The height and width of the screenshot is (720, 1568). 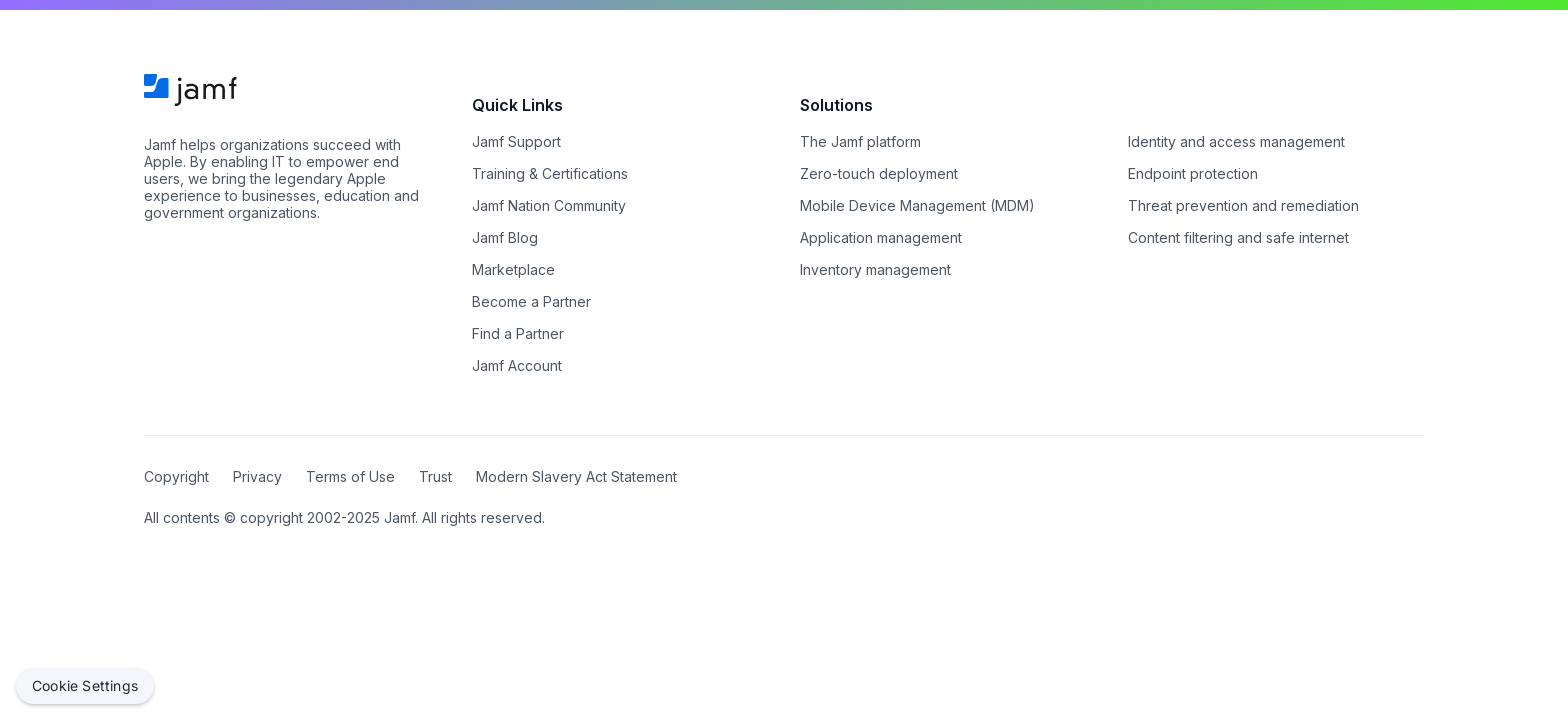 What do you see at coordinates (1193, 173) in the screenshot?
I see `Endpoint protection` at bounding box center [1193, 173].